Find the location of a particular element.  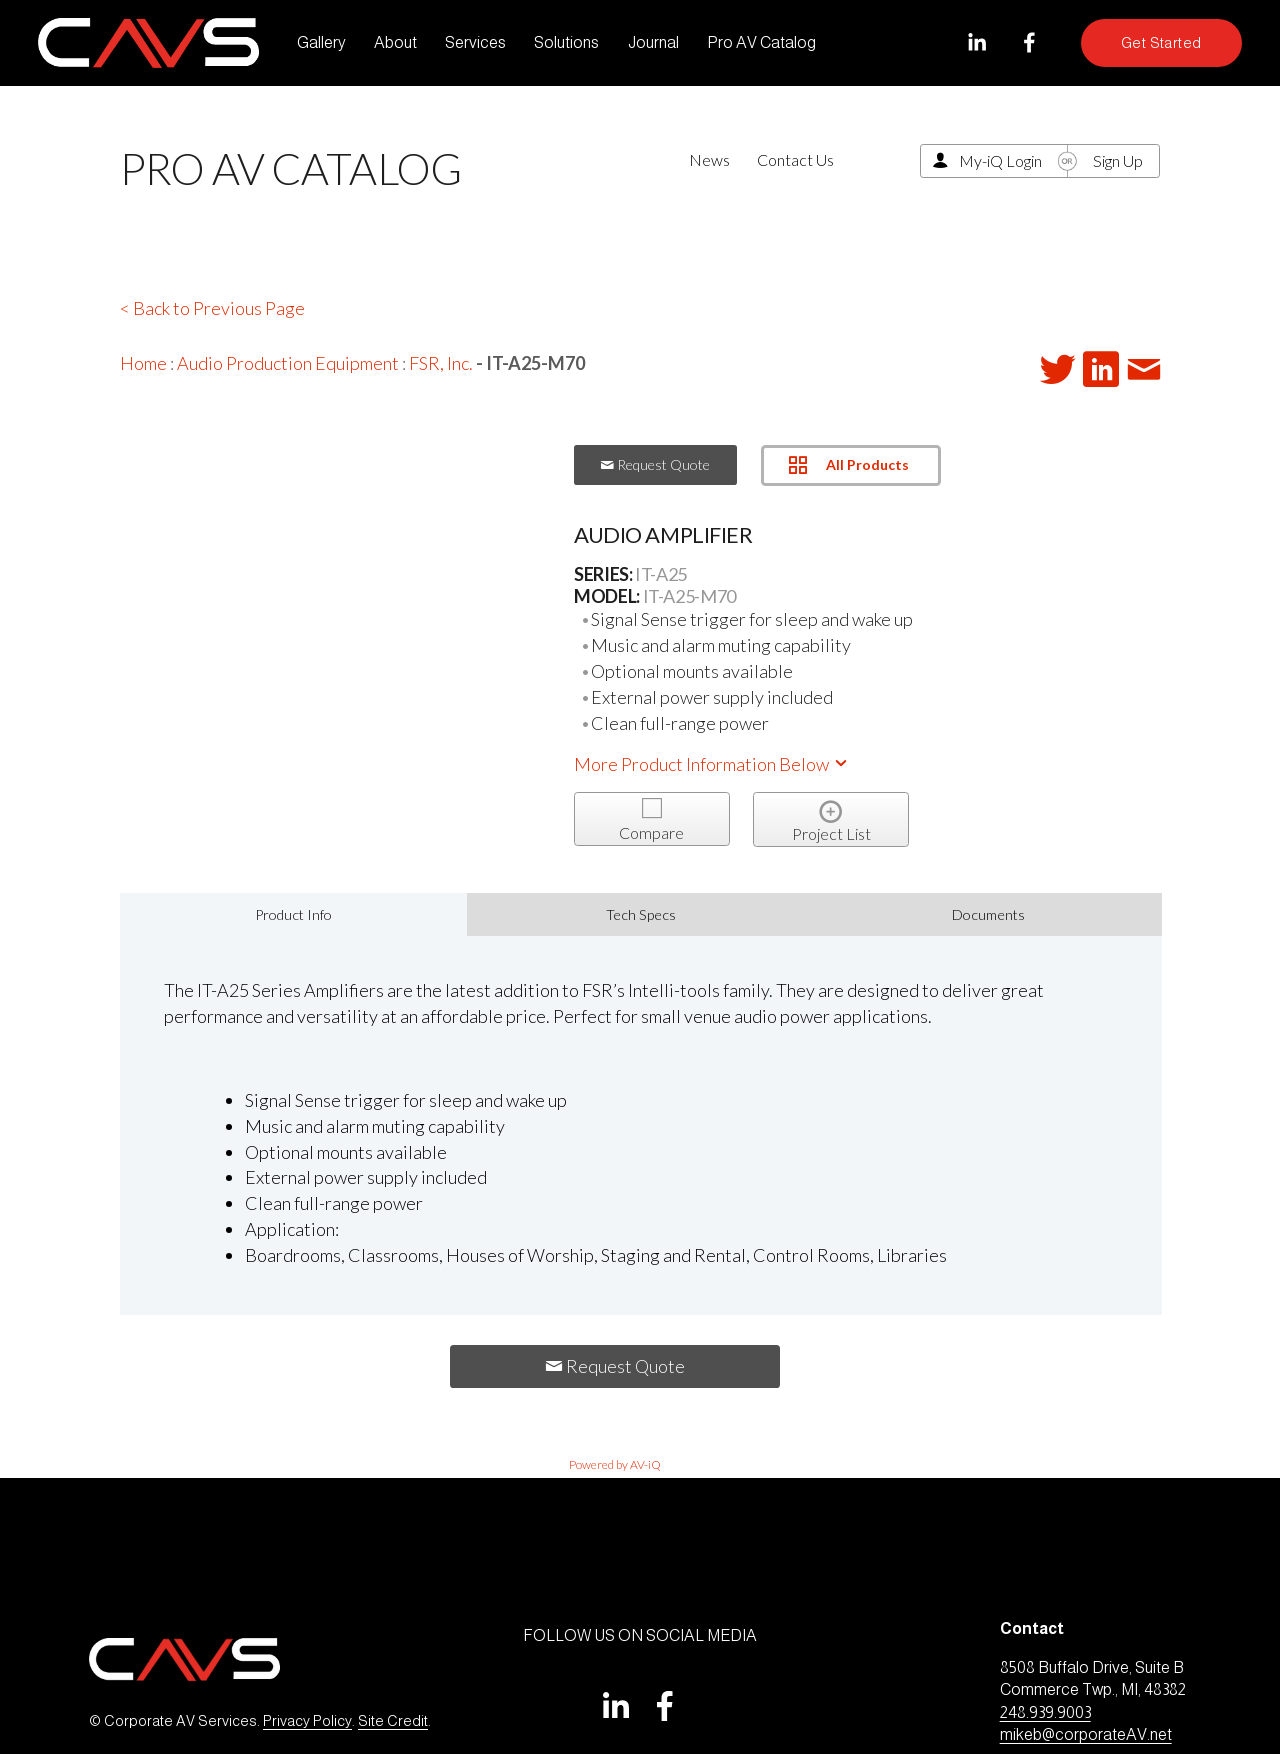

[Facebook] is located at coordinates (1029, 42).